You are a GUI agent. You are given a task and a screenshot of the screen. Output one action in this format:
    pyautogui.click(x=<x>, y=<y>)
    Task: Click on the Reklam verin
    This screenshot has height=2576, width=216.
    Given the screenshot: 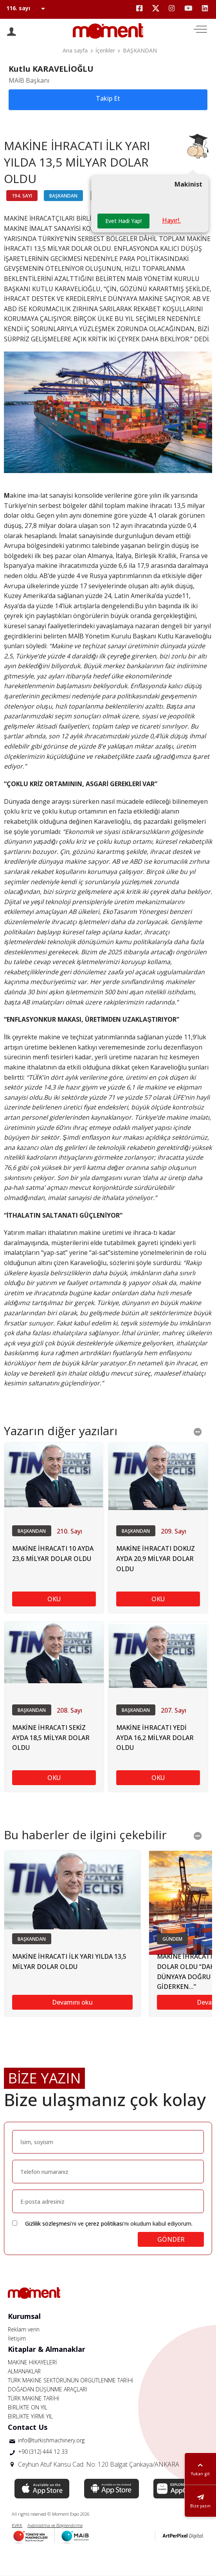 What is the action you would take?
    pyautogui.click(x=24, y=2329)
    